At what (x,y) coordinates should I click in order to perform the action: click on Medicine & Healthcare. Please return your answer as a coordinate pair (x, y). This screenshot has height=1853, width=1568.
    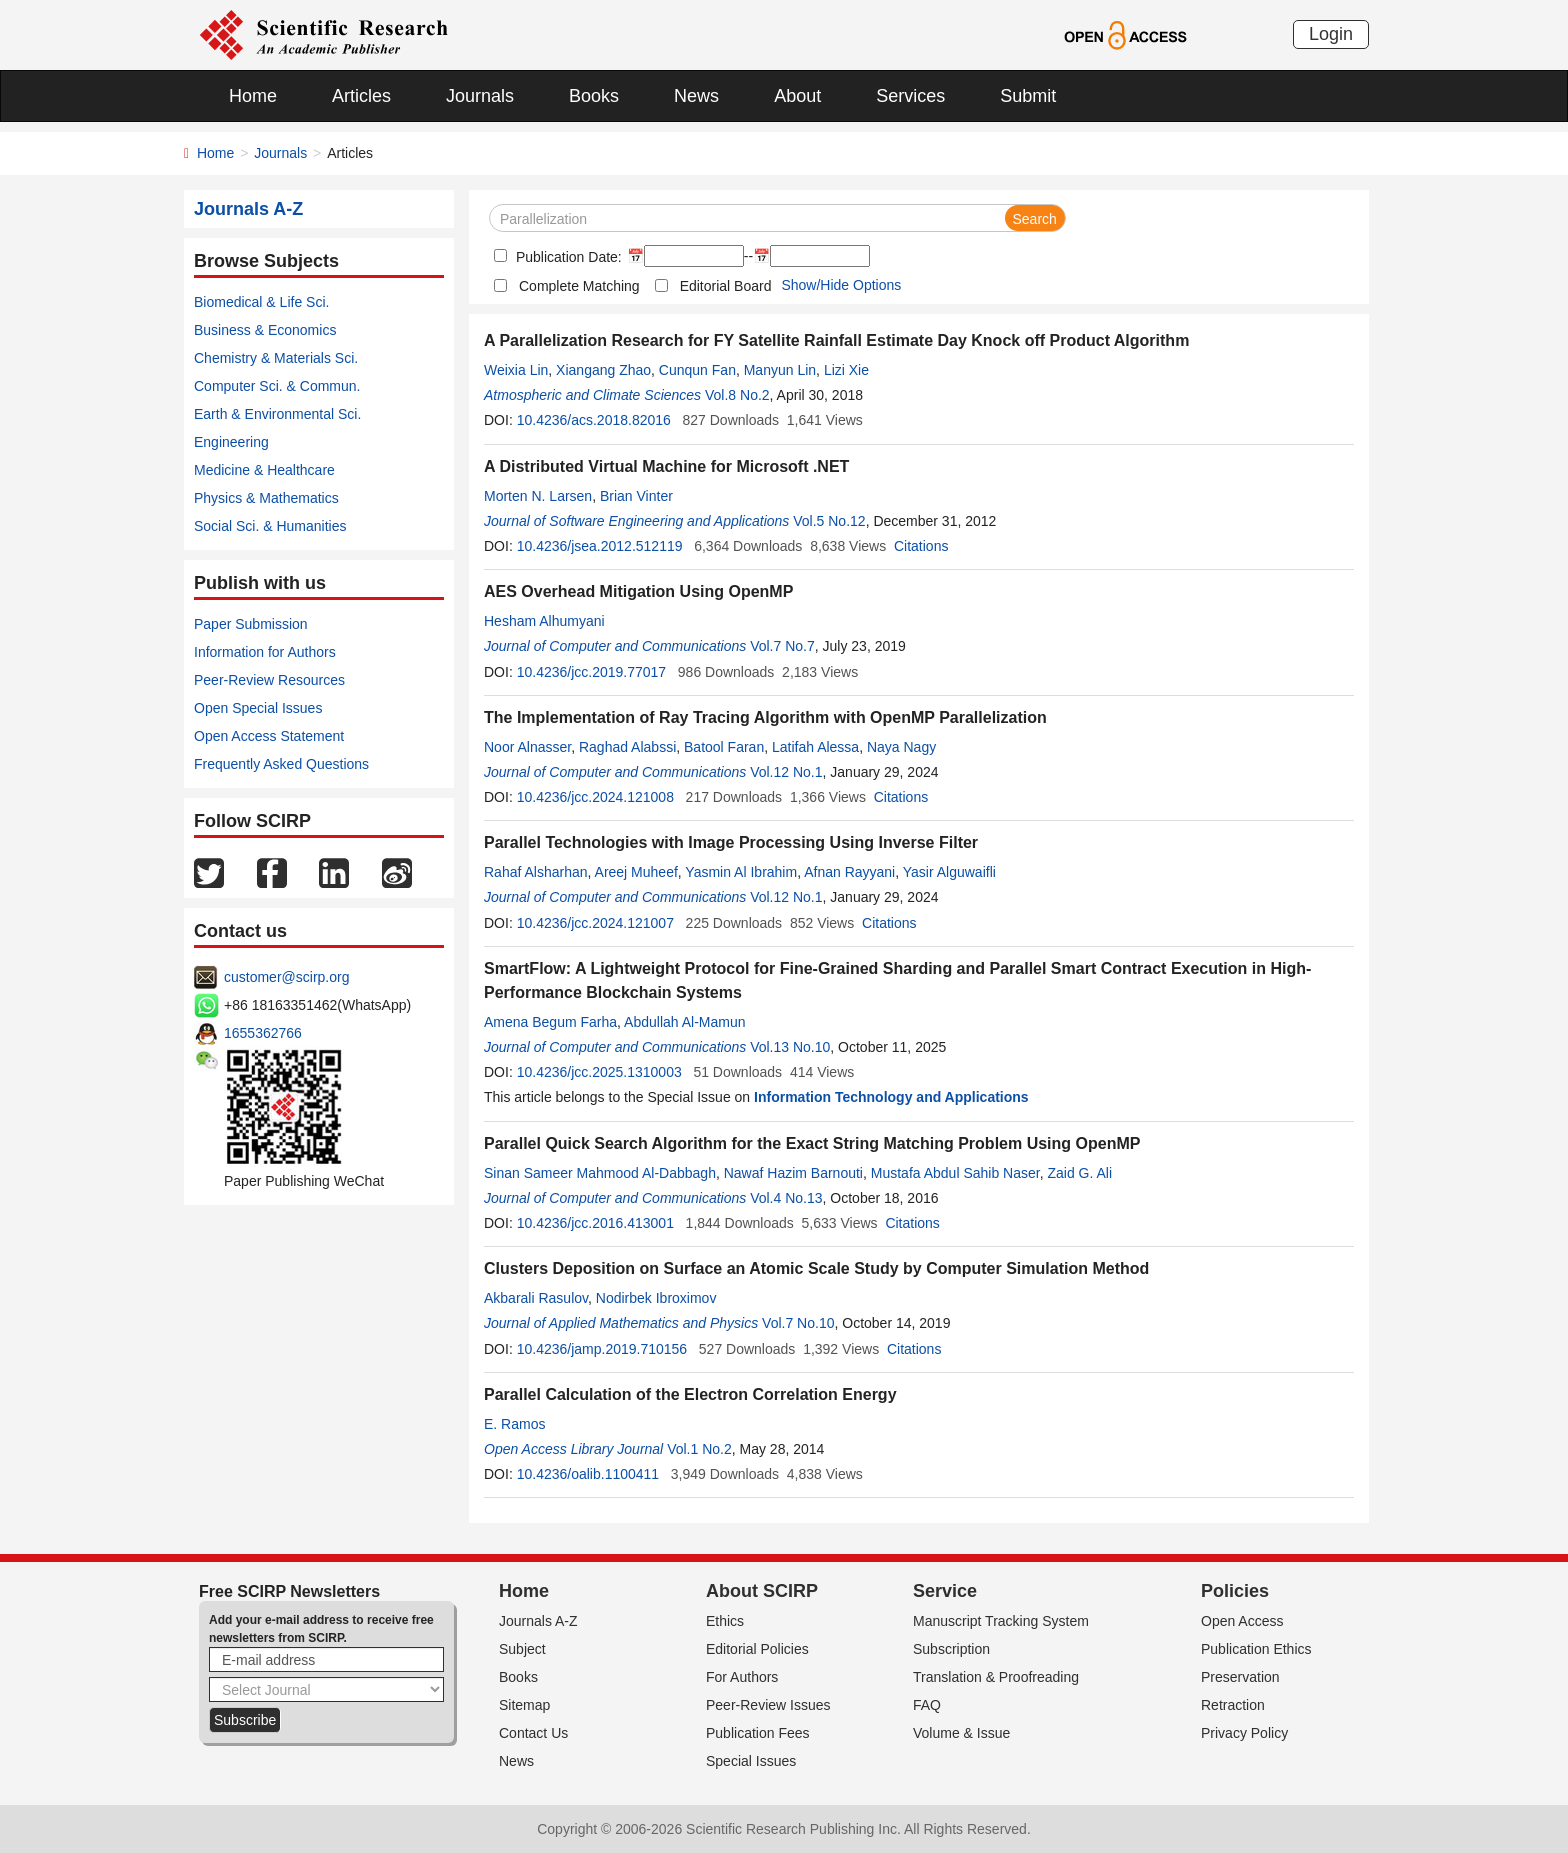
    Looking at the image, I should click on (264, 470).